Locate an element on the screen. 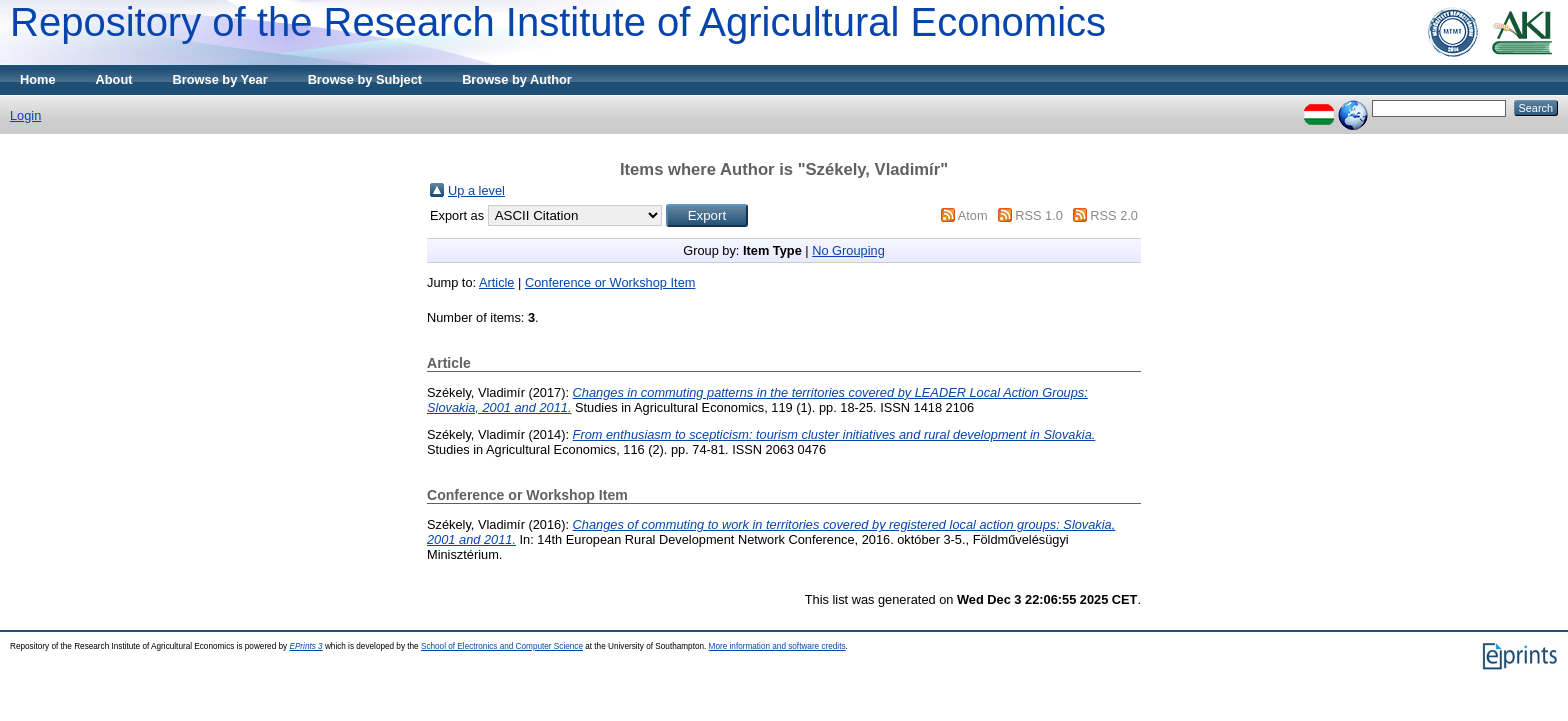  No Grouping is located at coordinates (848, 250).